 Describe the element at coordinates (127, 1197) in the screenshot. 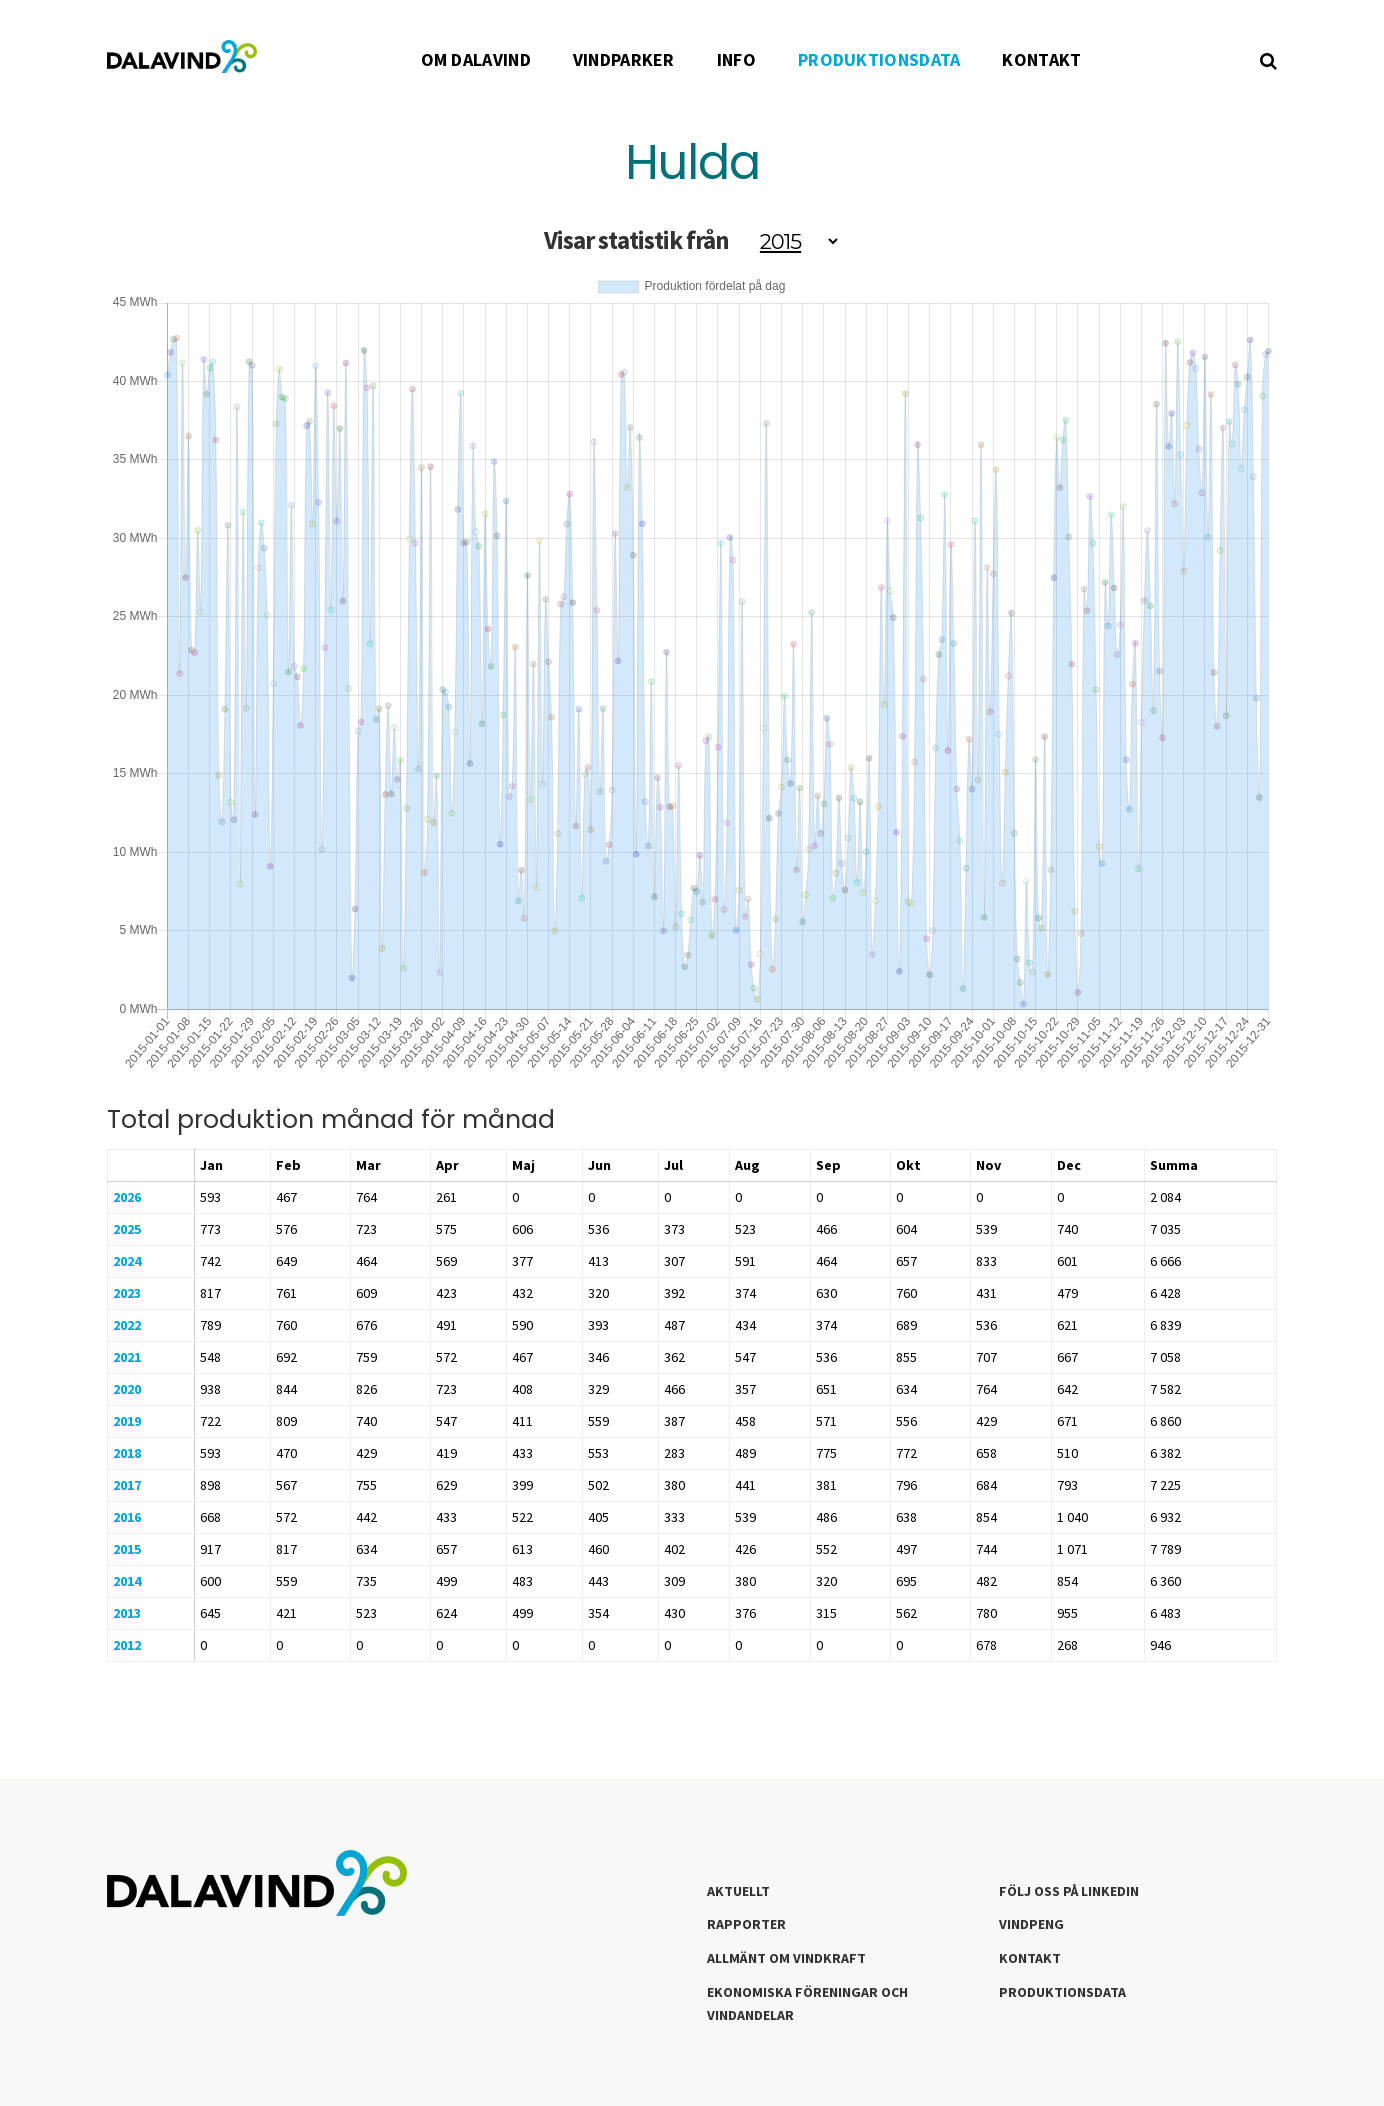

I see `2026` at that location.